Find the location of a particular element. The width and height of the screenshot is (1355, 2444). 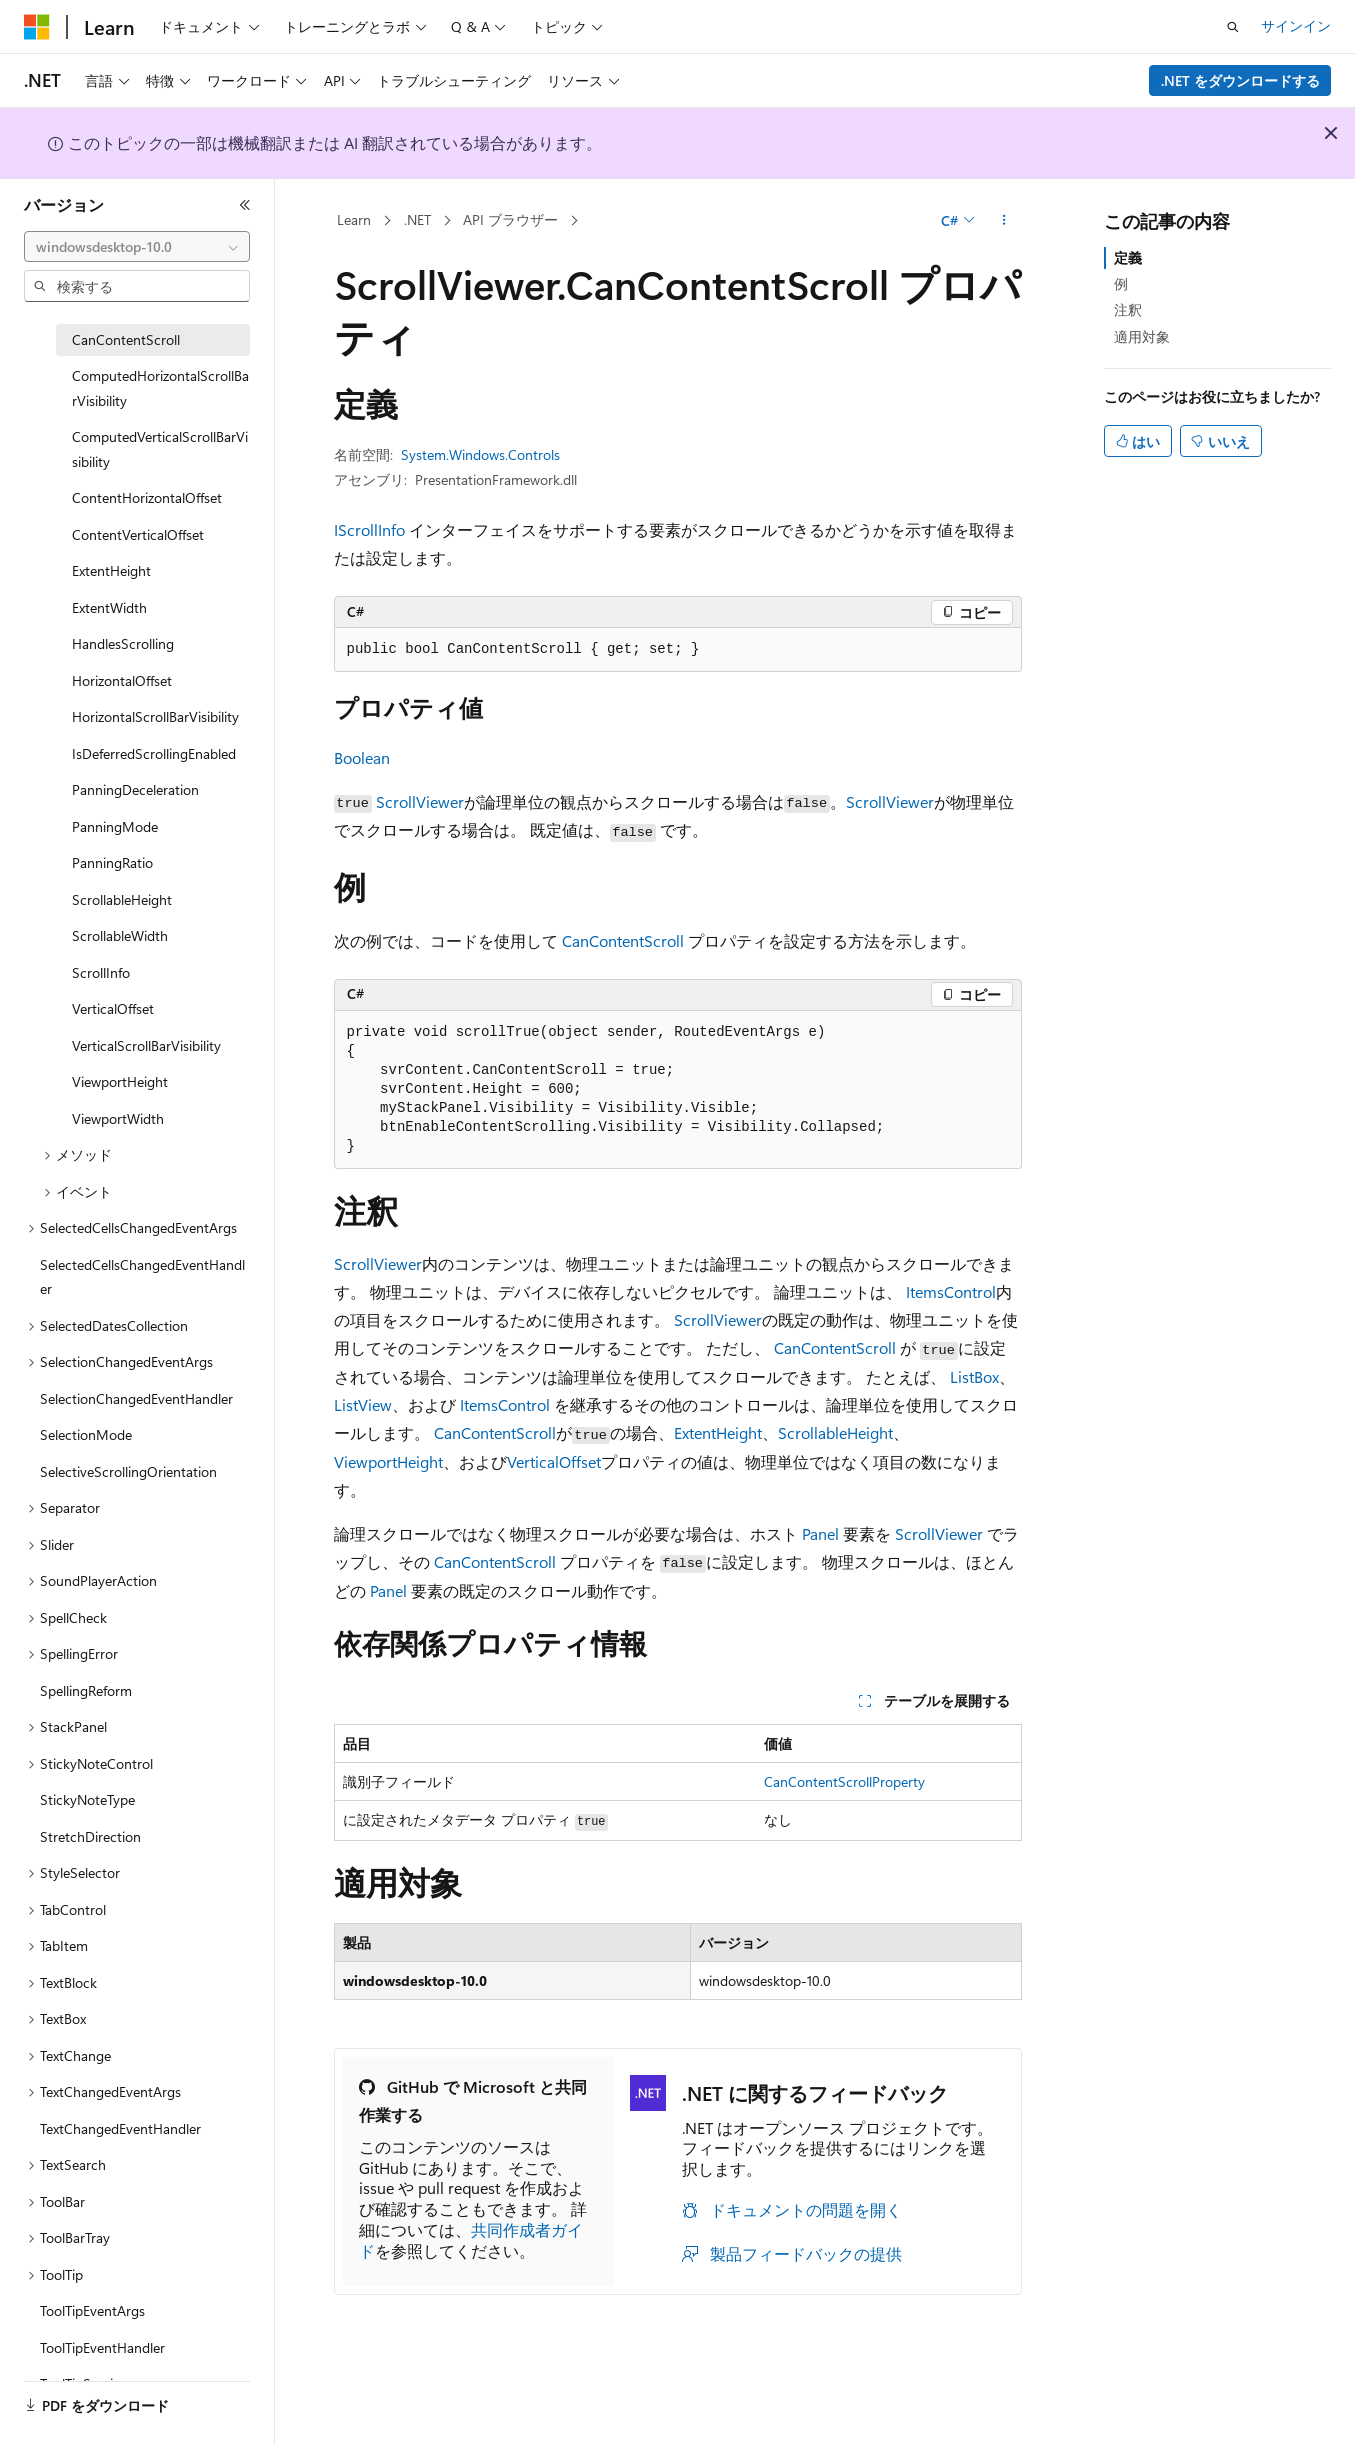

StretchDirection [treeitem] is located at coordinates (90, 1836).